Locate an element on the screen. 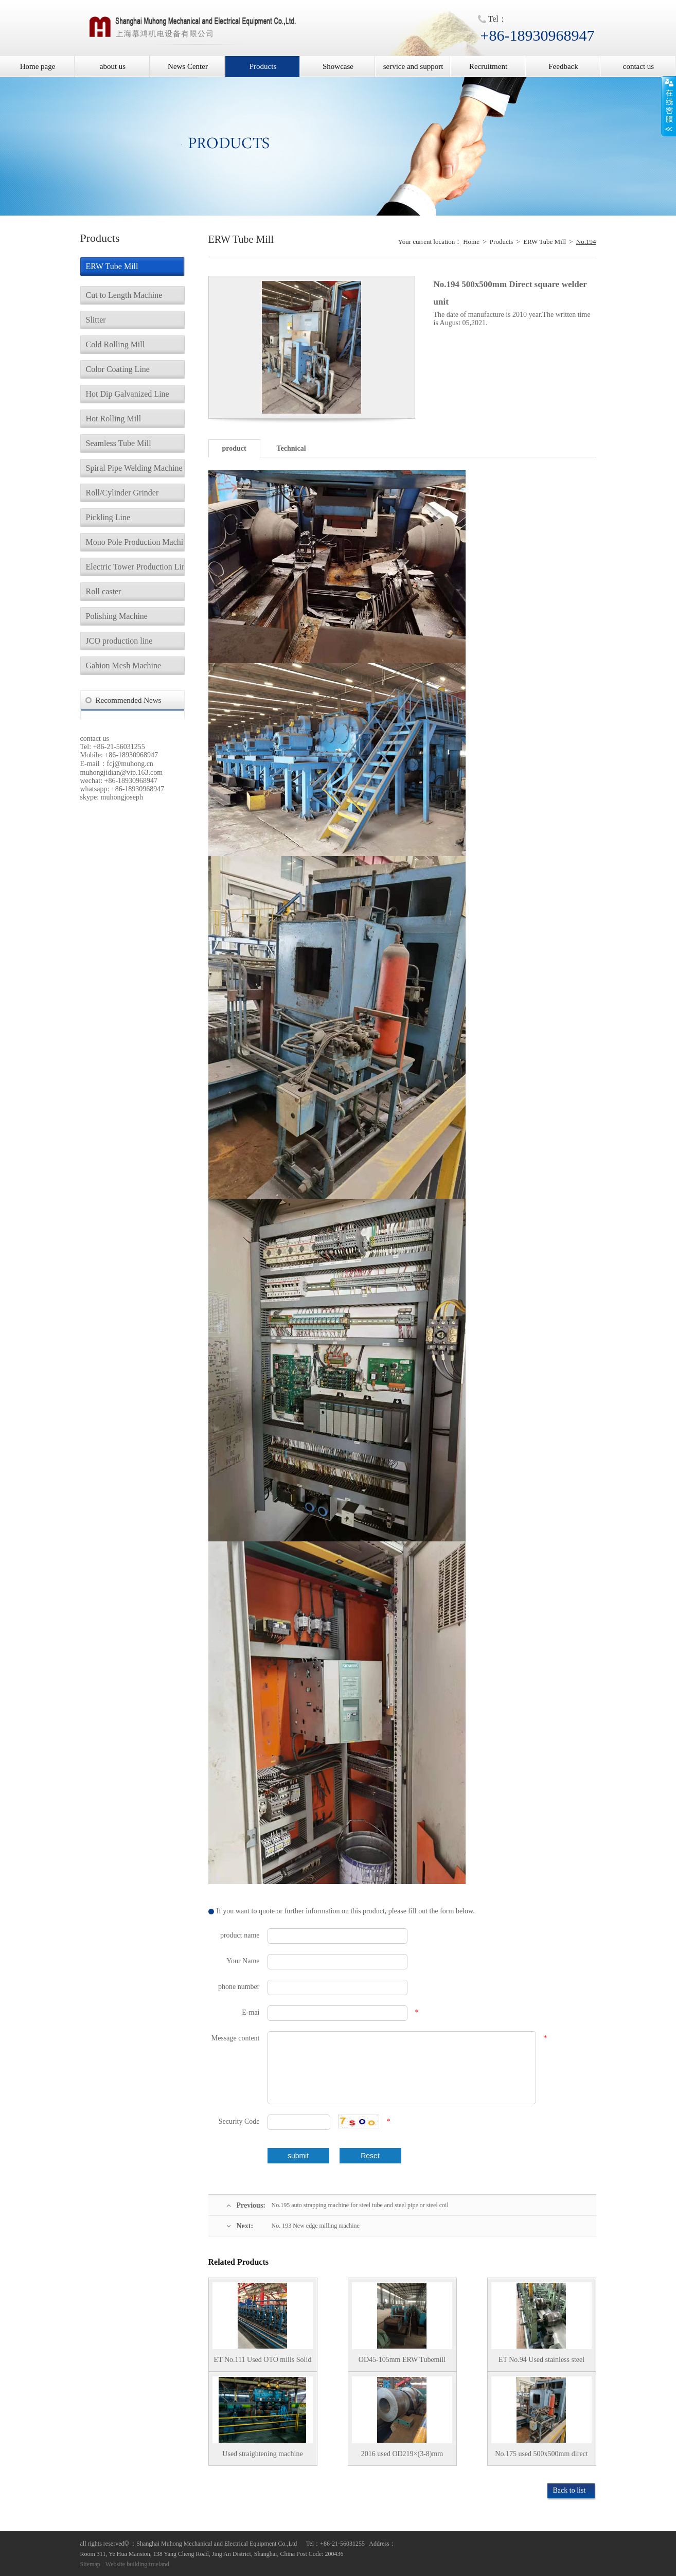  News Center is located at coordinates (188, 66).